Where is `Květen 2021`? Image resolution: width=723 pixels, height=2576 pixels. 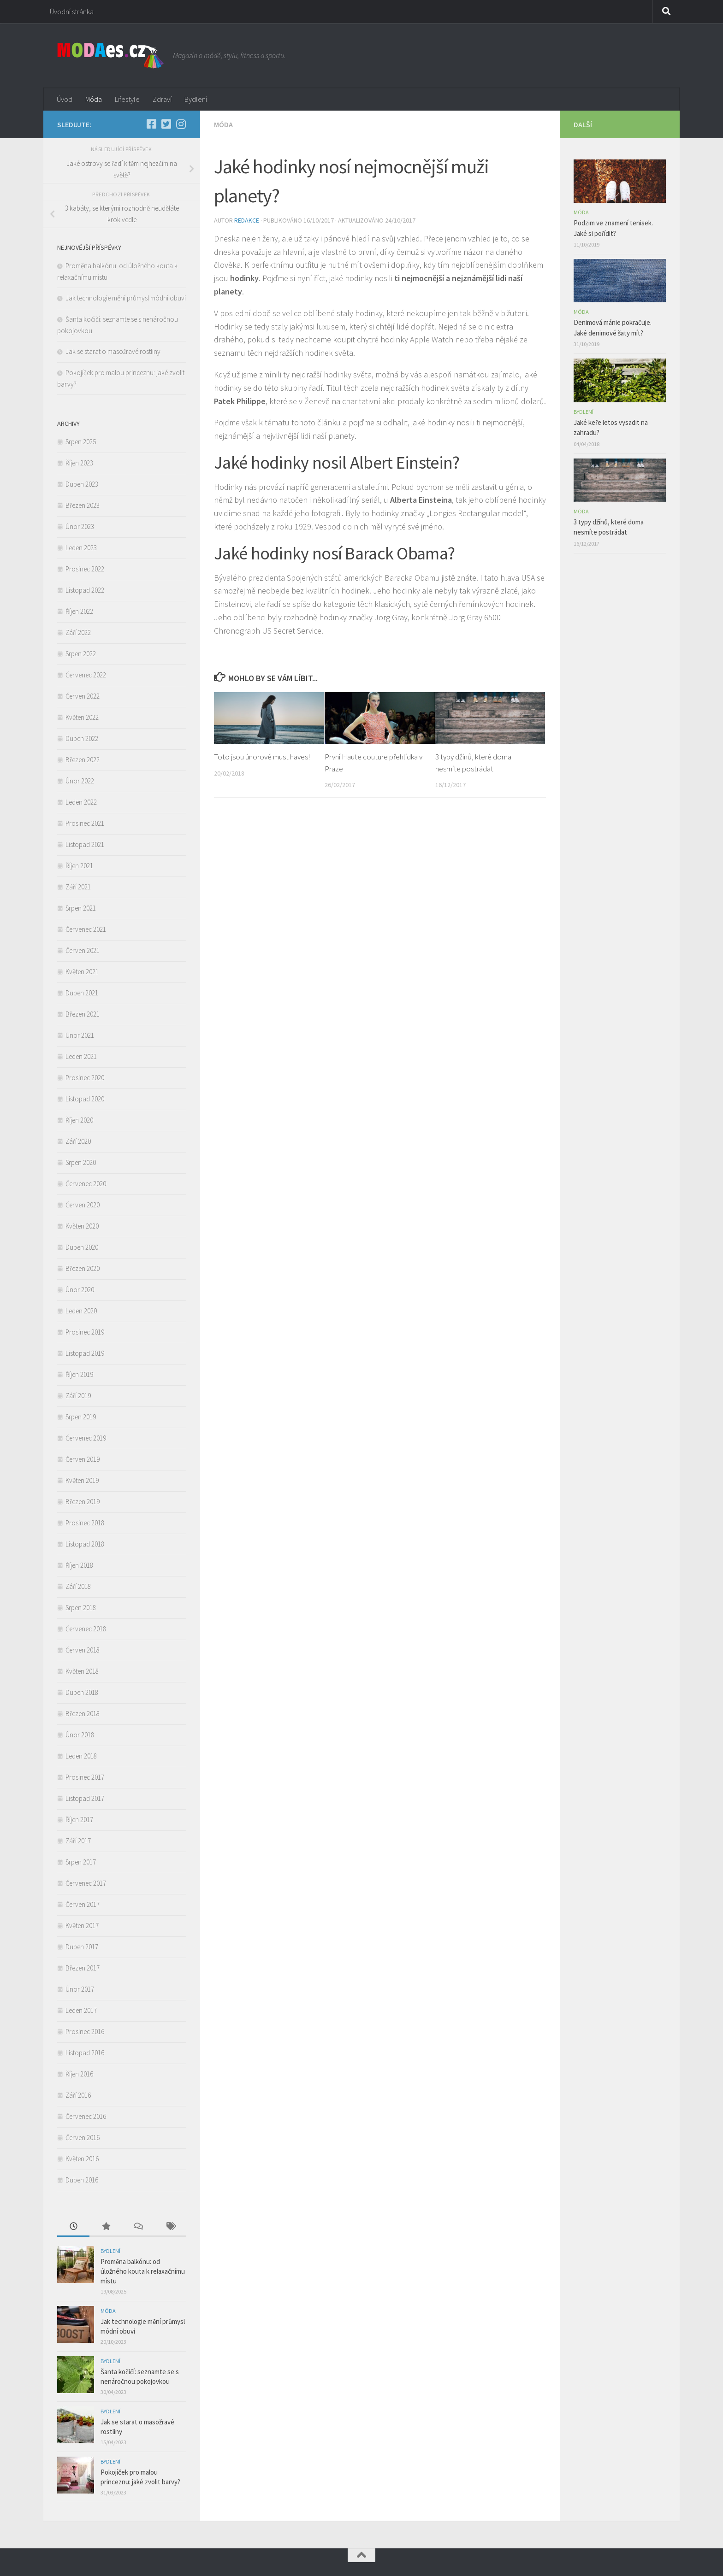
Květen 2021 is located at coordinates (82, 971).